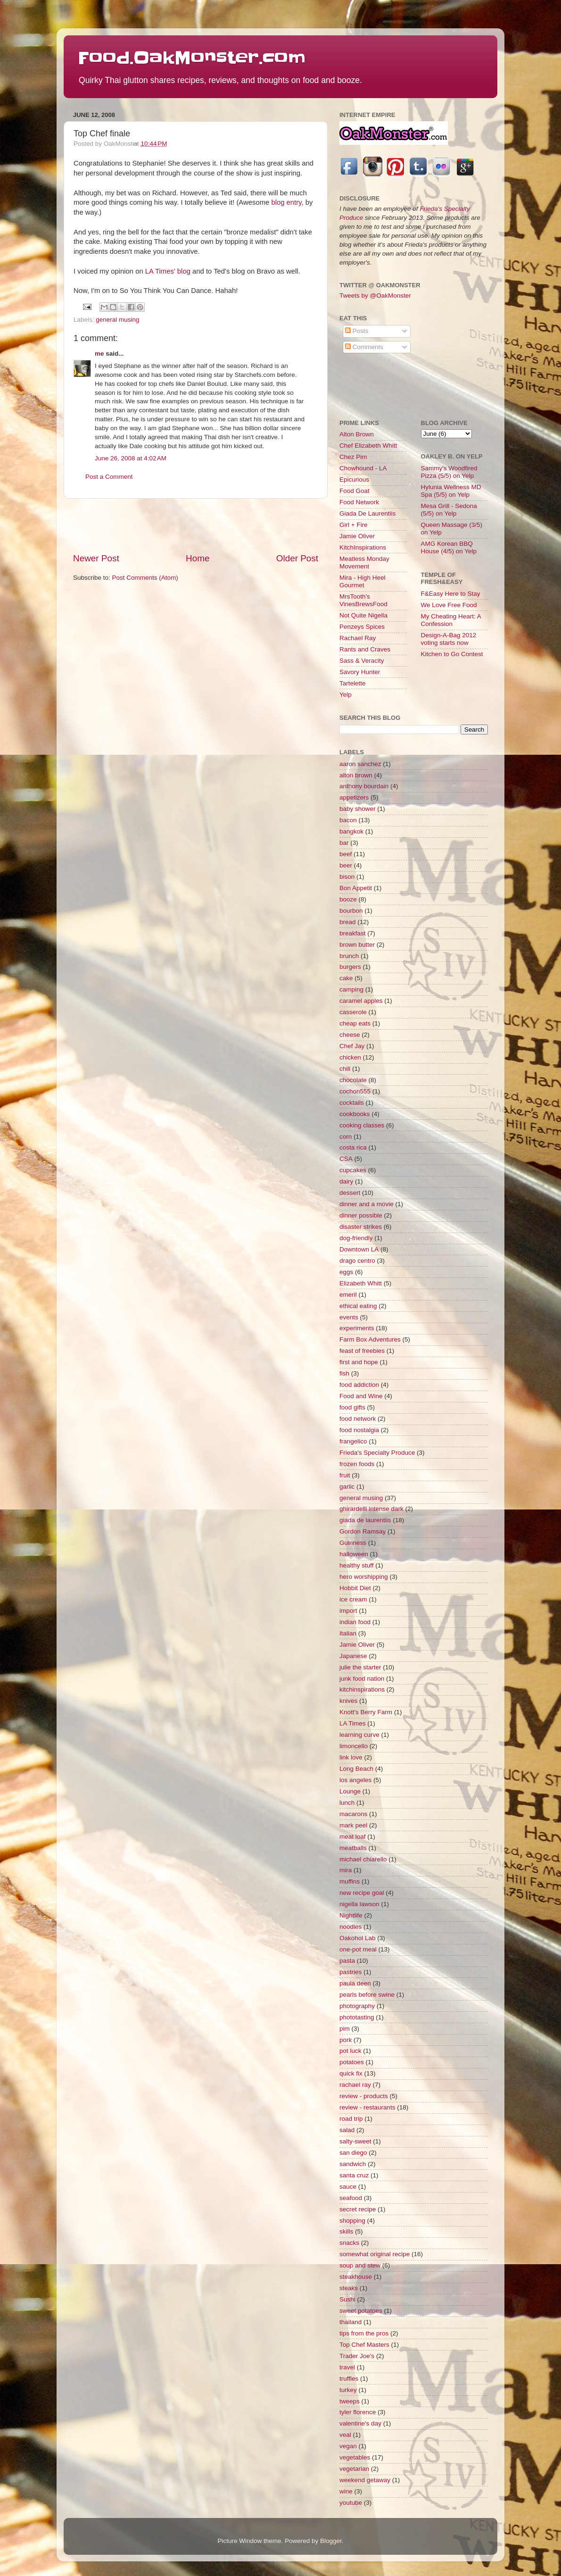 This screenshot has width=561, height=2576. I want to click on Blogger, so click(331, 2540).